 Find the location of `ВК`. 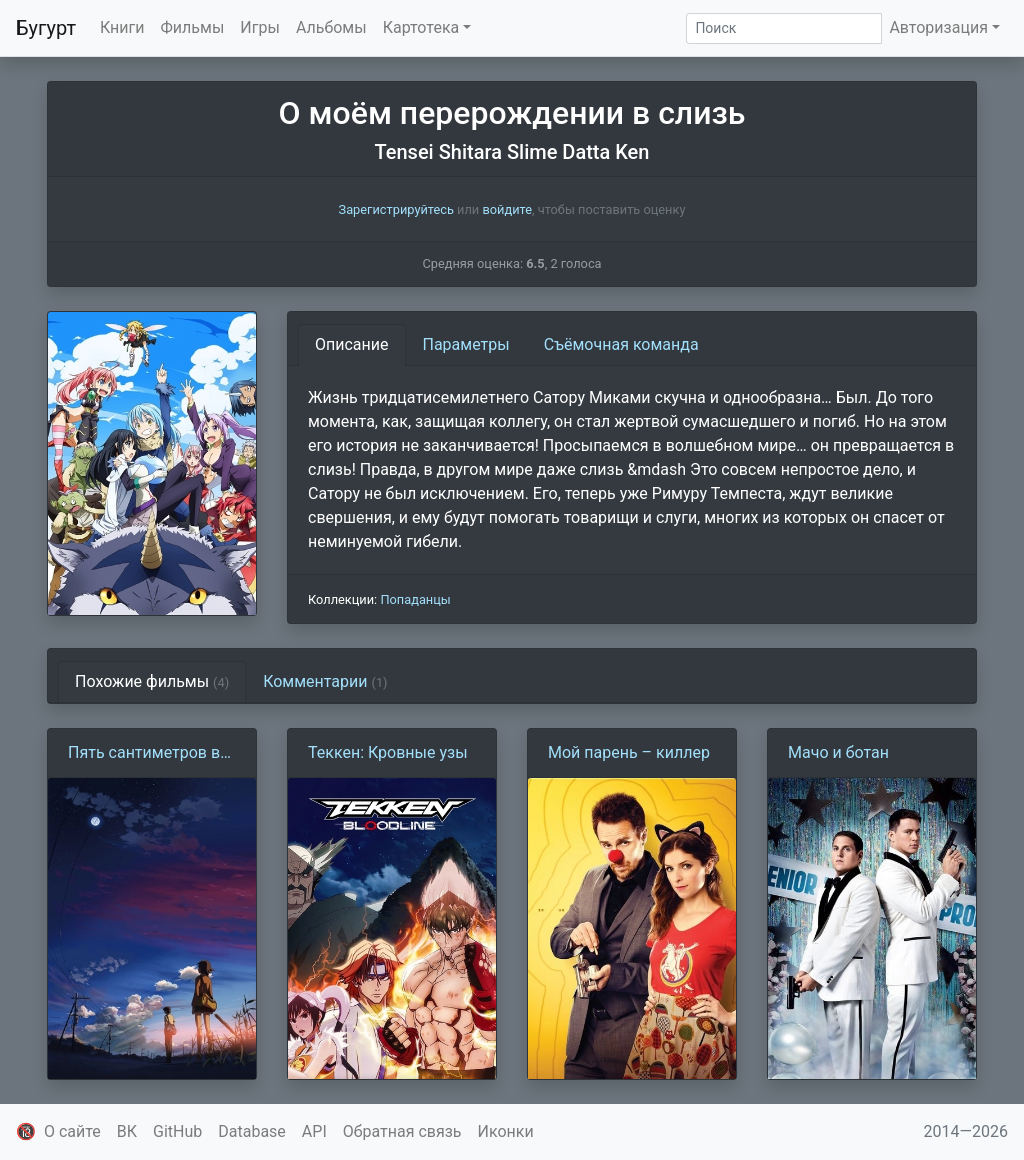

ВК is located at coordinates (127, 1131).